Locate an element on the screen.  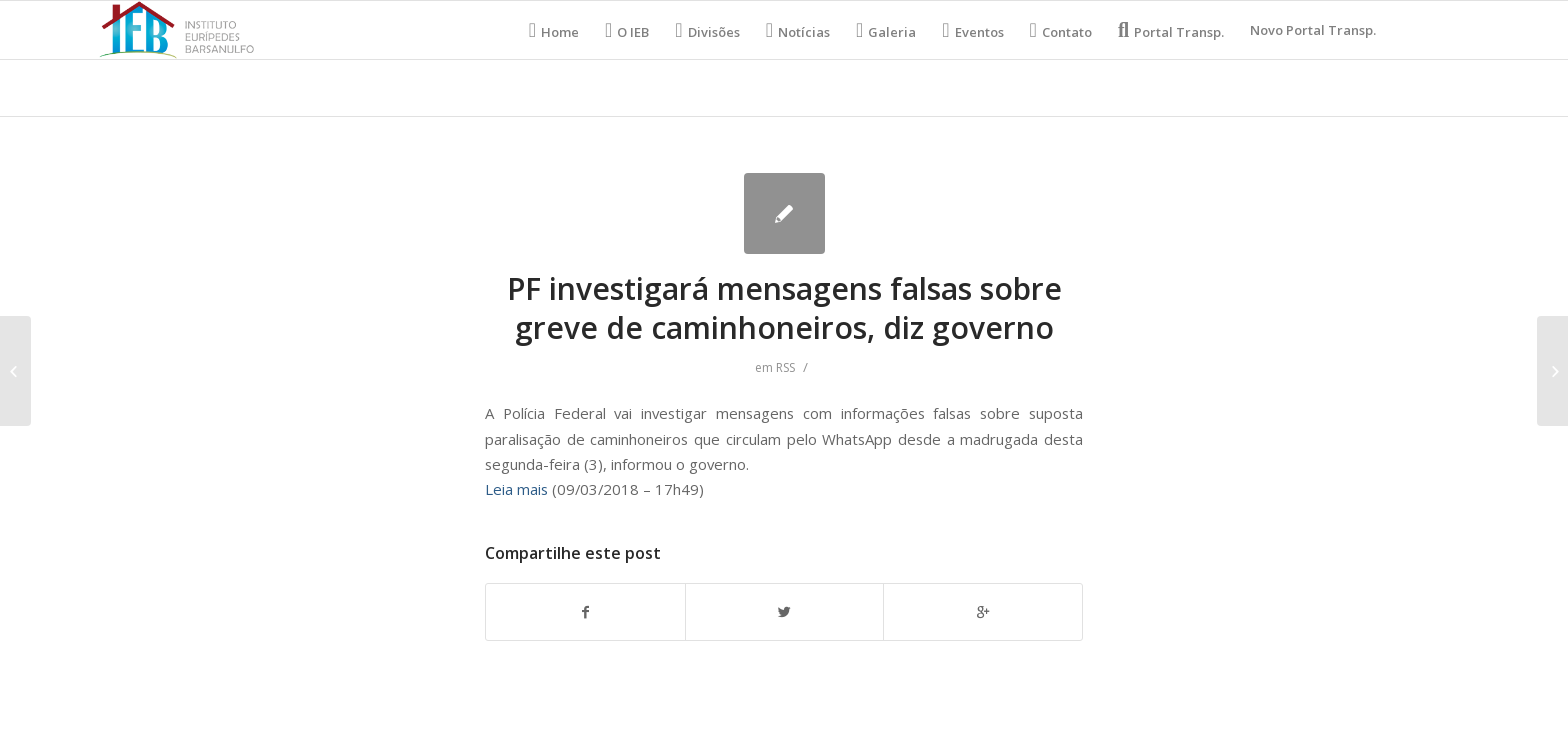
RSS is located at coordinates (785, 367).